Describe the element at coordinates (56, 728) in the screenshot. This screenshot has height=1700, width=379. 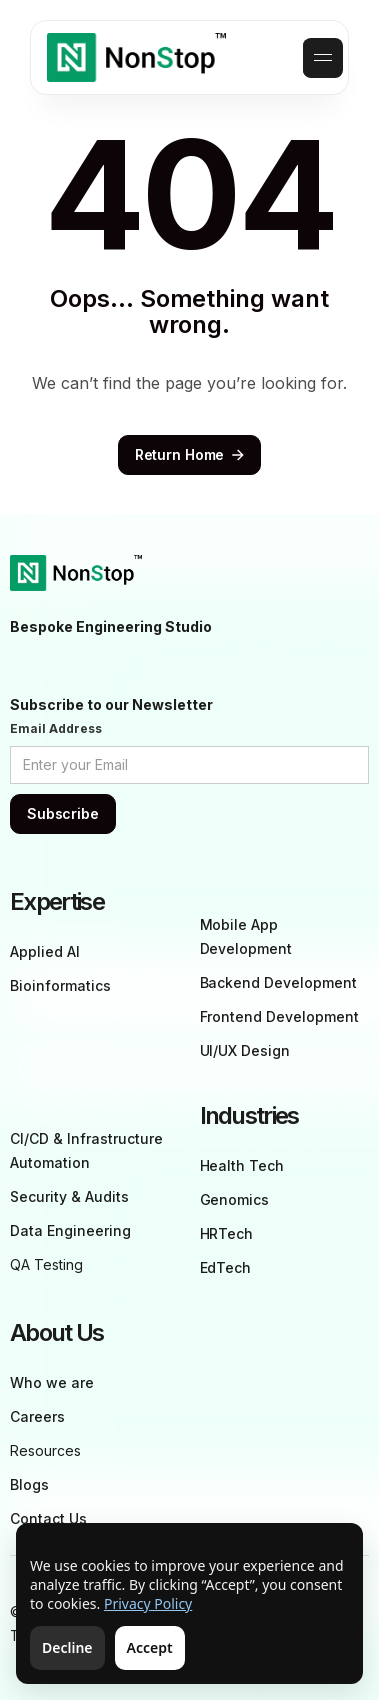
I see `Email Address` at that location.